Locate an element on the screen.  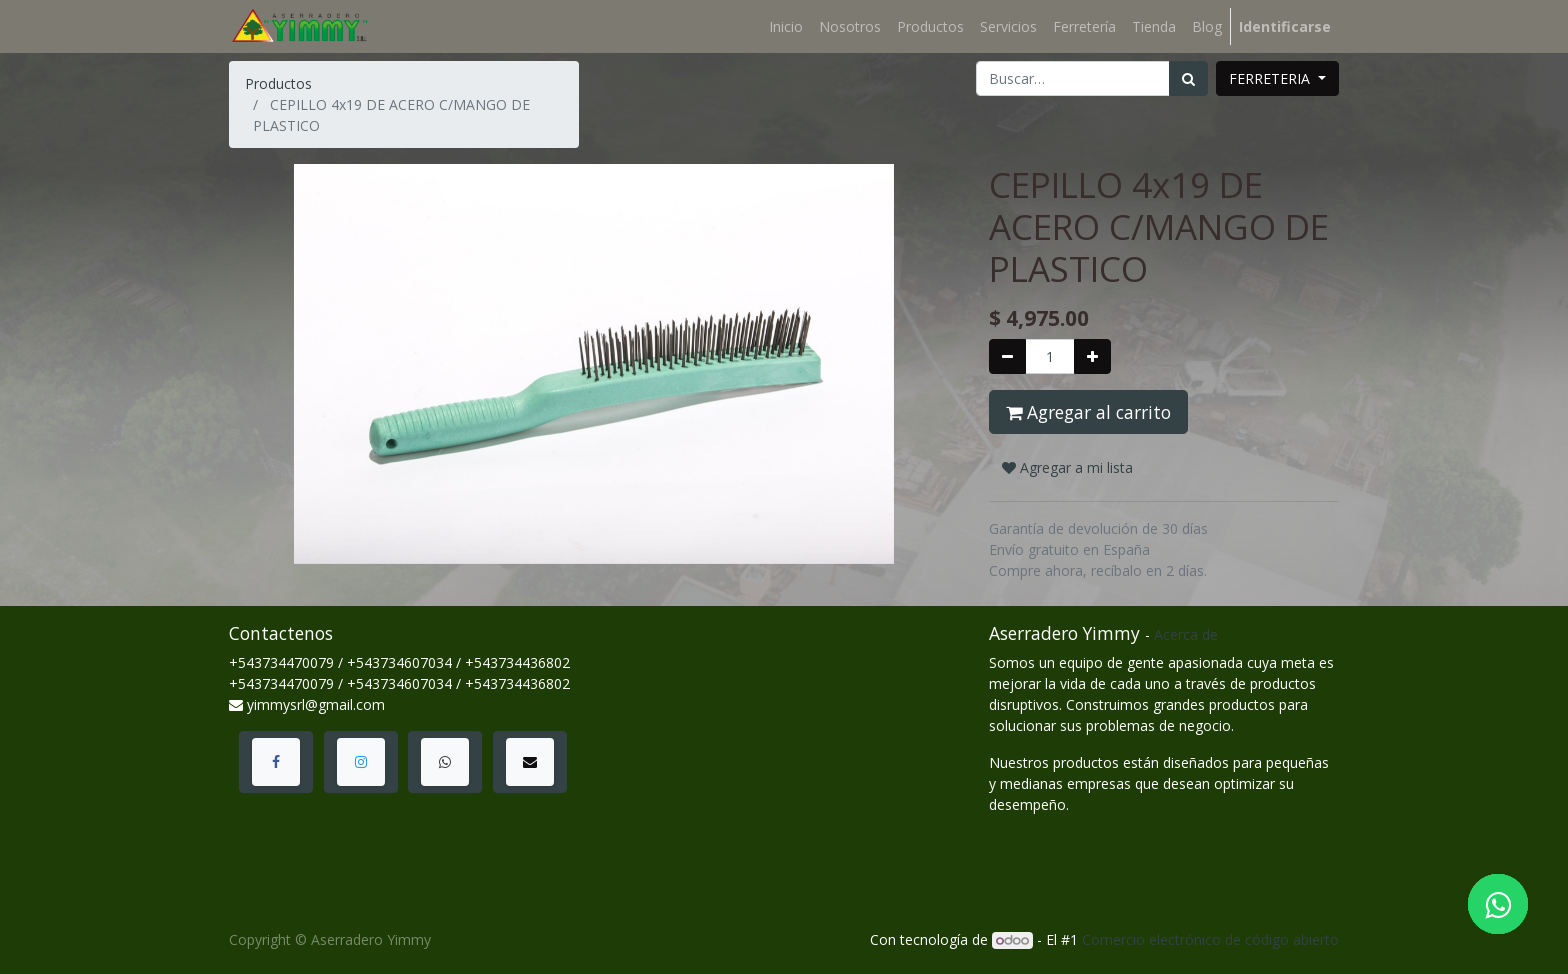
Agregar al carrito [button] is located at coordinates (1088, 412).